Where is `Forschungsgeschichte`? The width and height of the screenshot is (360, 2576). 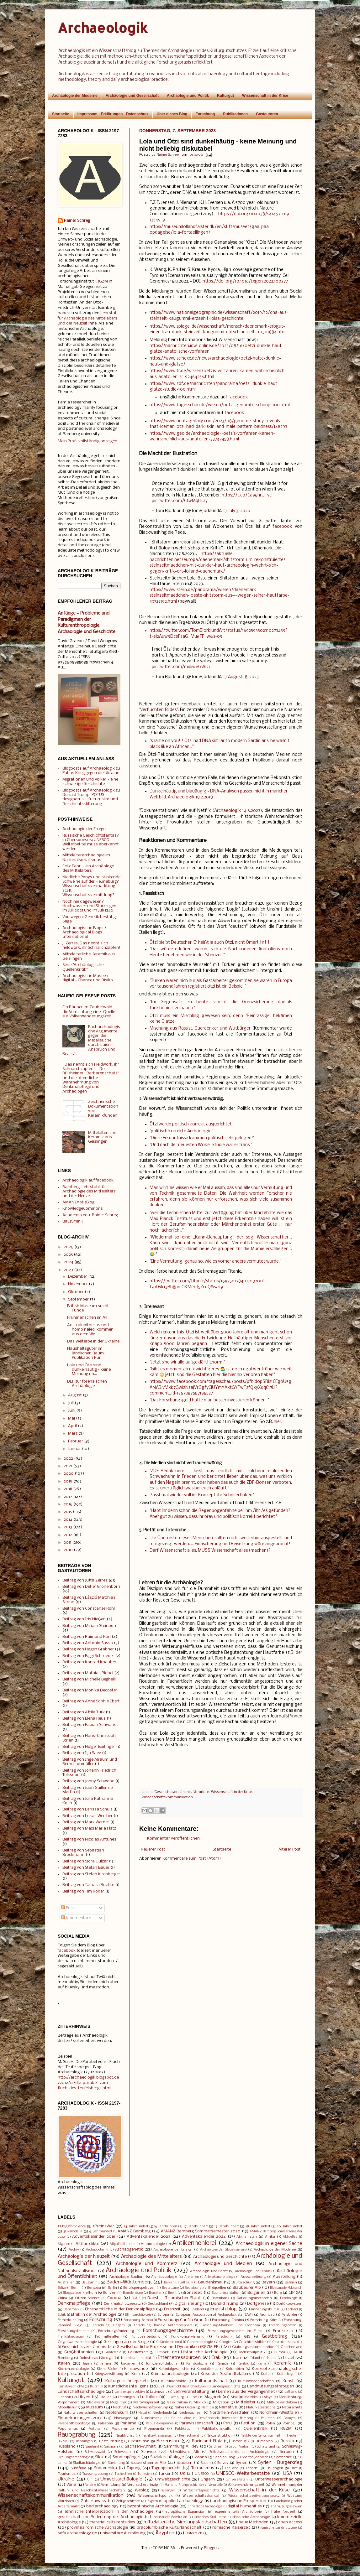 Forschungsgeschichte is located at coordinates (168, 2330).